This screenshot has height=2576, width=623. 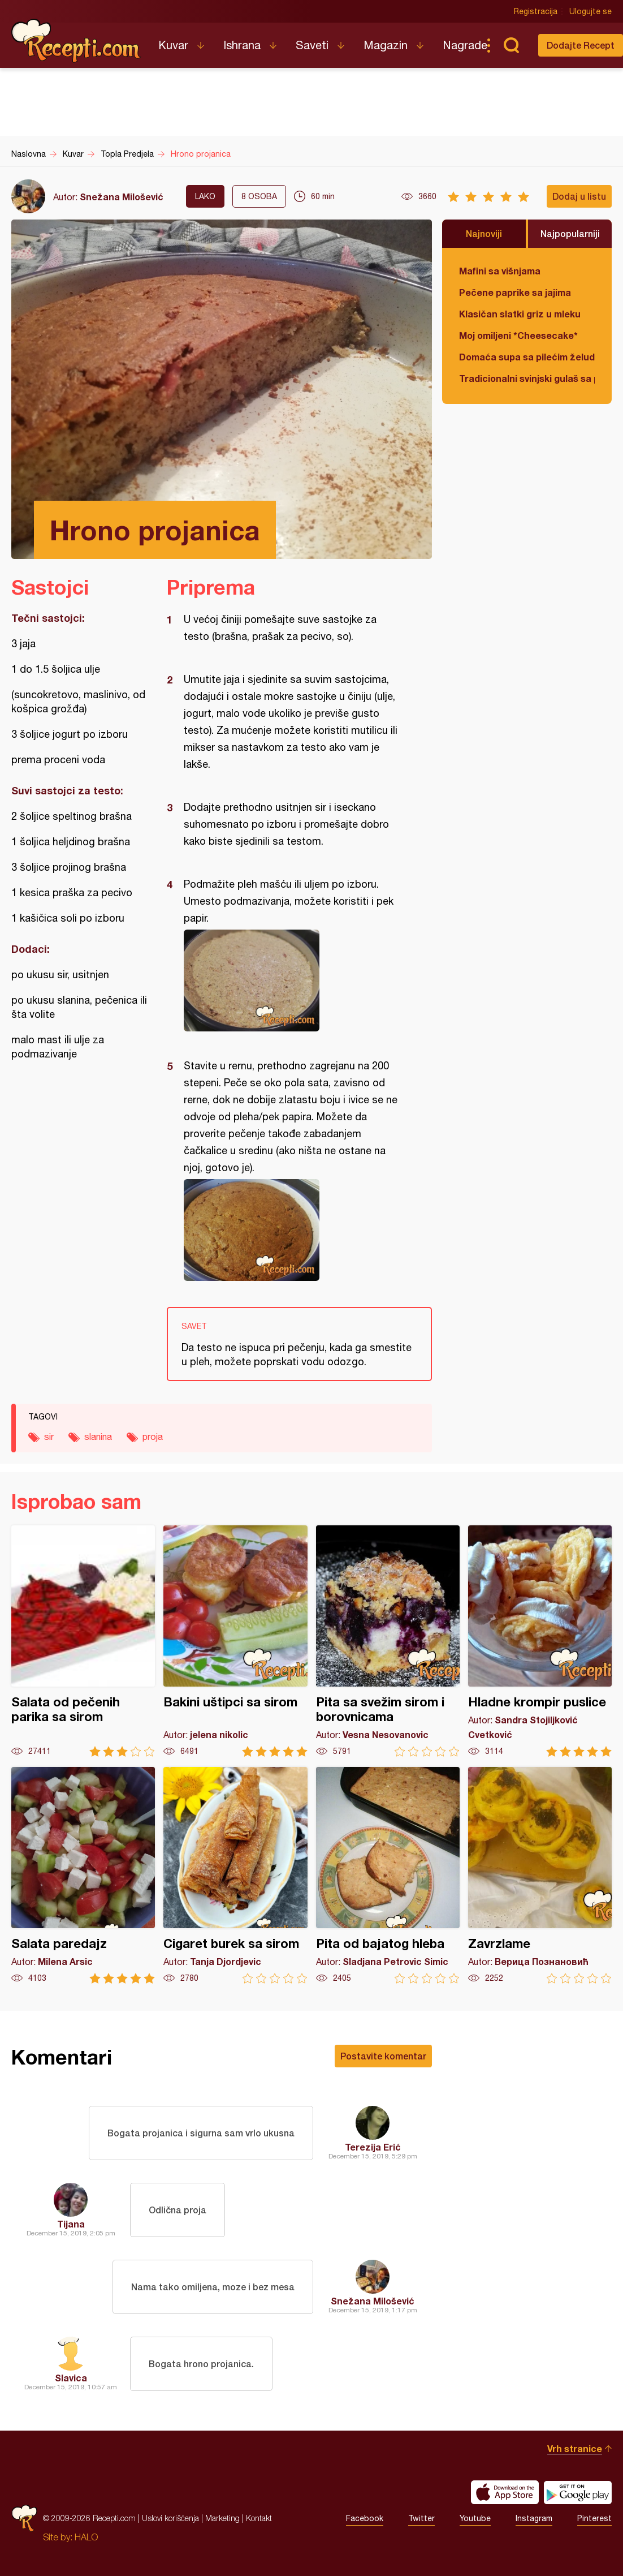 I want to click on Recepti.com, so click(x=76, y=41).